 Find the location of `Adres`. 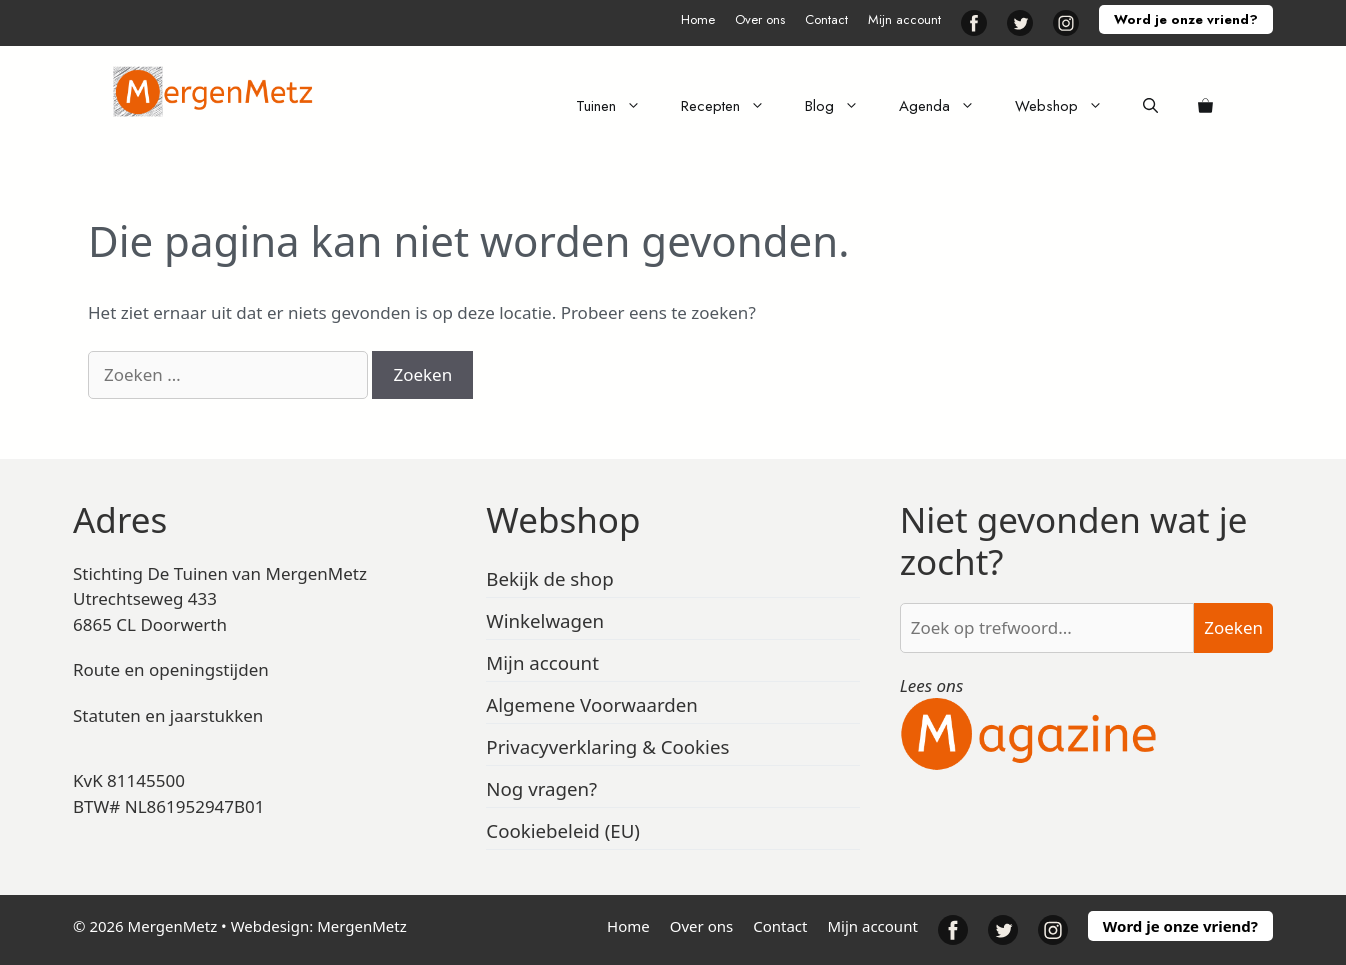

Adres is located at coordinates (120, 519).